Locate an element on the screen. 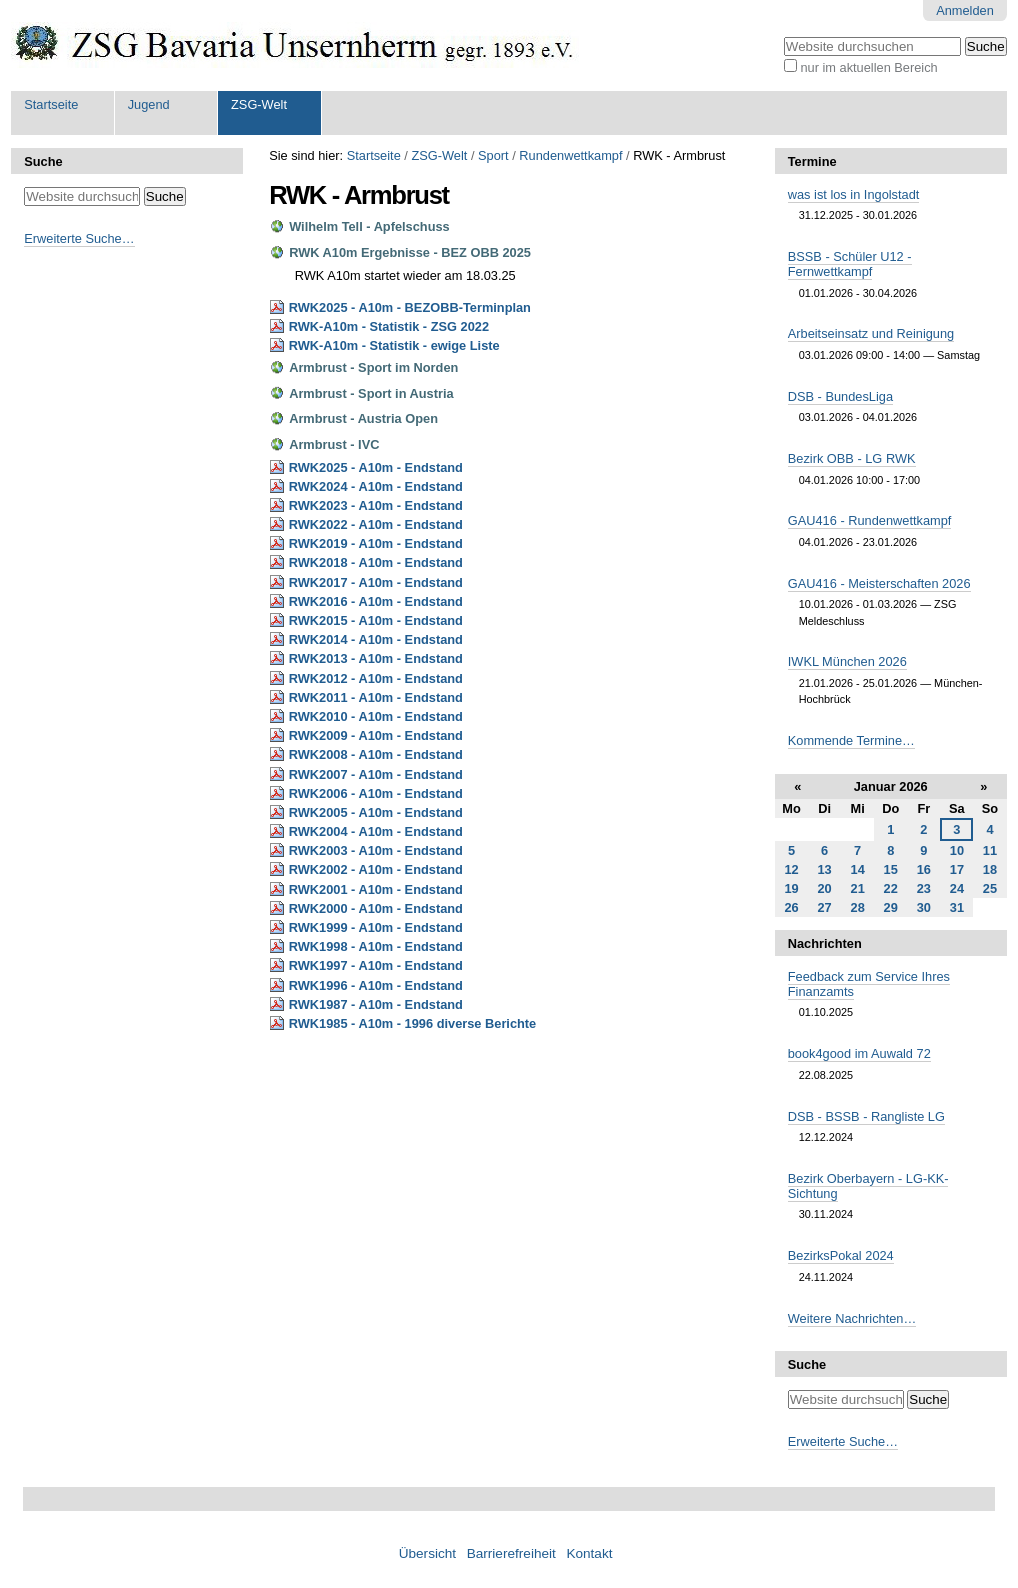 Image resolution: width=1018 pixels, height=1588 pixels. RWK2018 - A10m - Endstand is located at coordinates (376, 562).